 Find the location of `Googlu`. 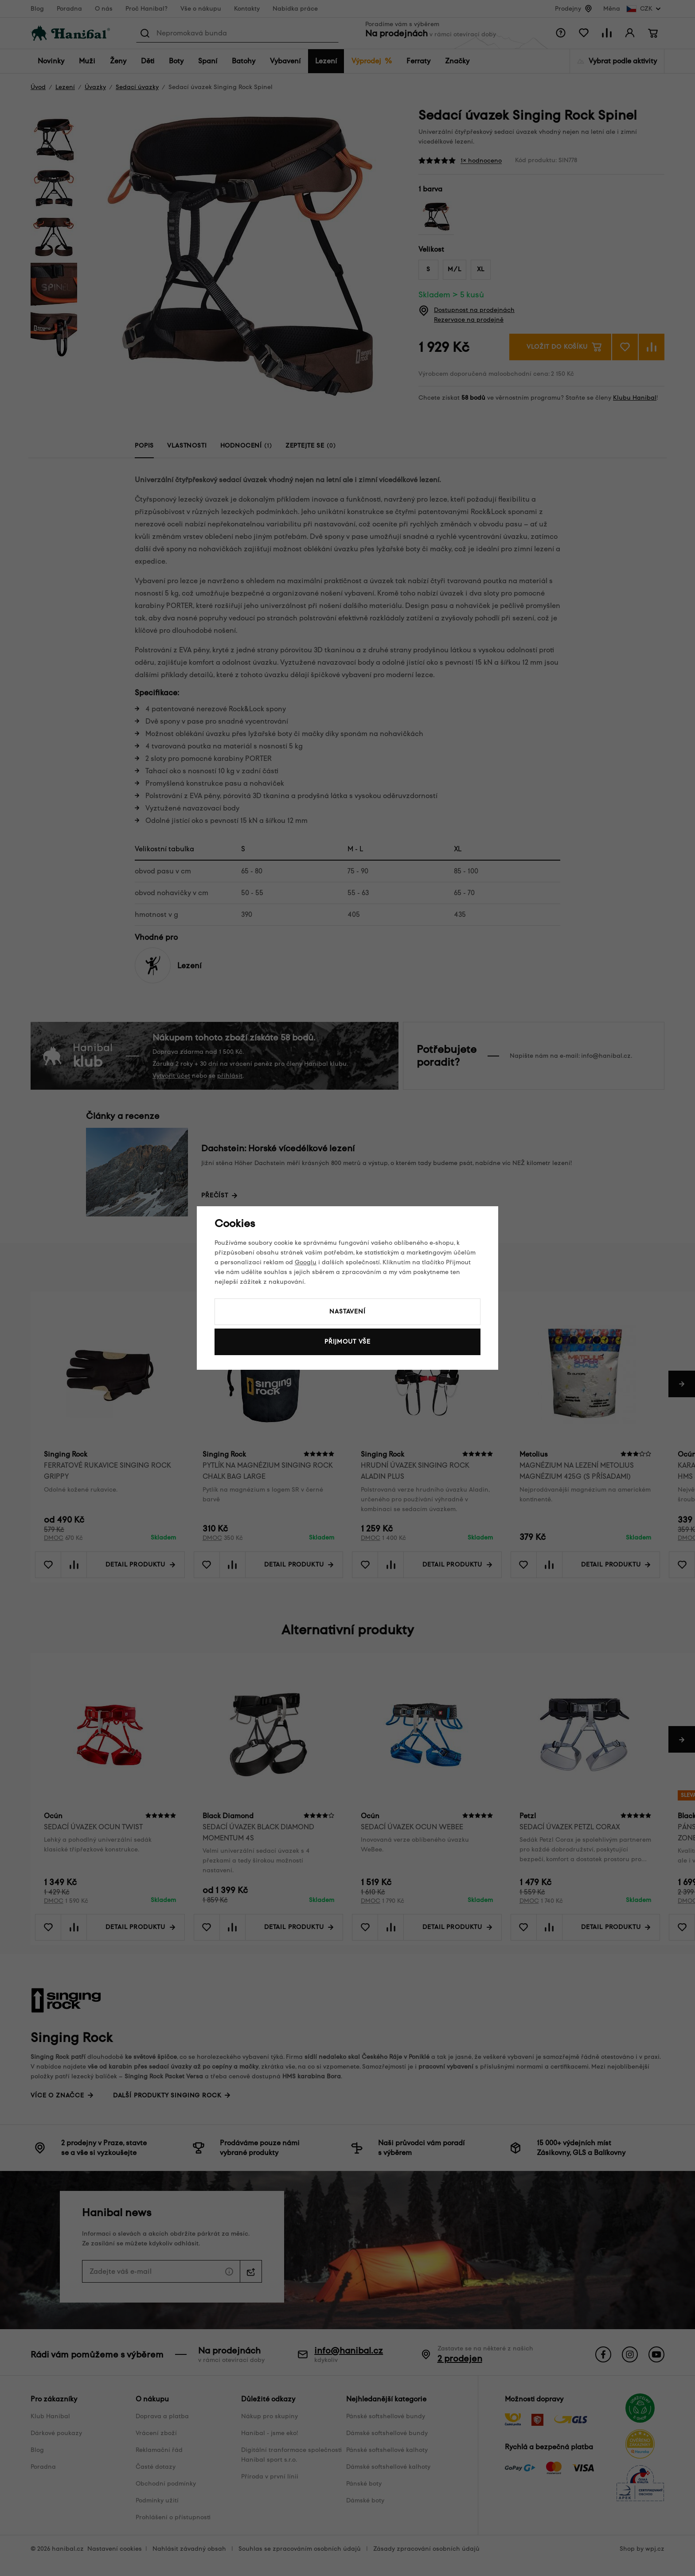

Googlu is located at coordinates (305, 1262).